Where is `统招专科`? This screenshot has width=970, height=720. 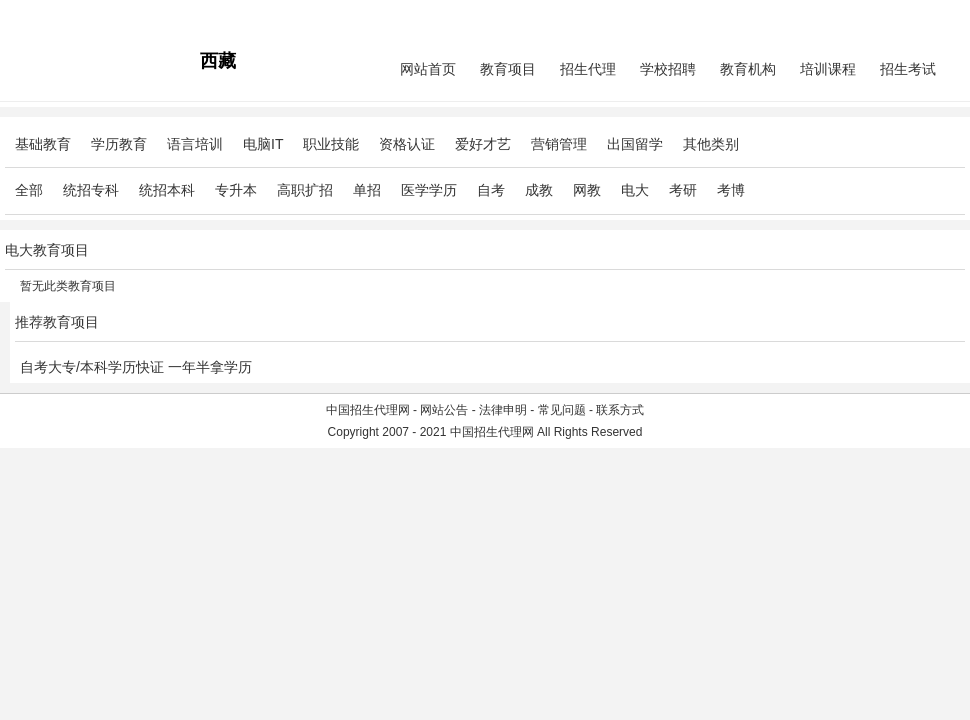 统招专科 is located at coordinates (91, 190).